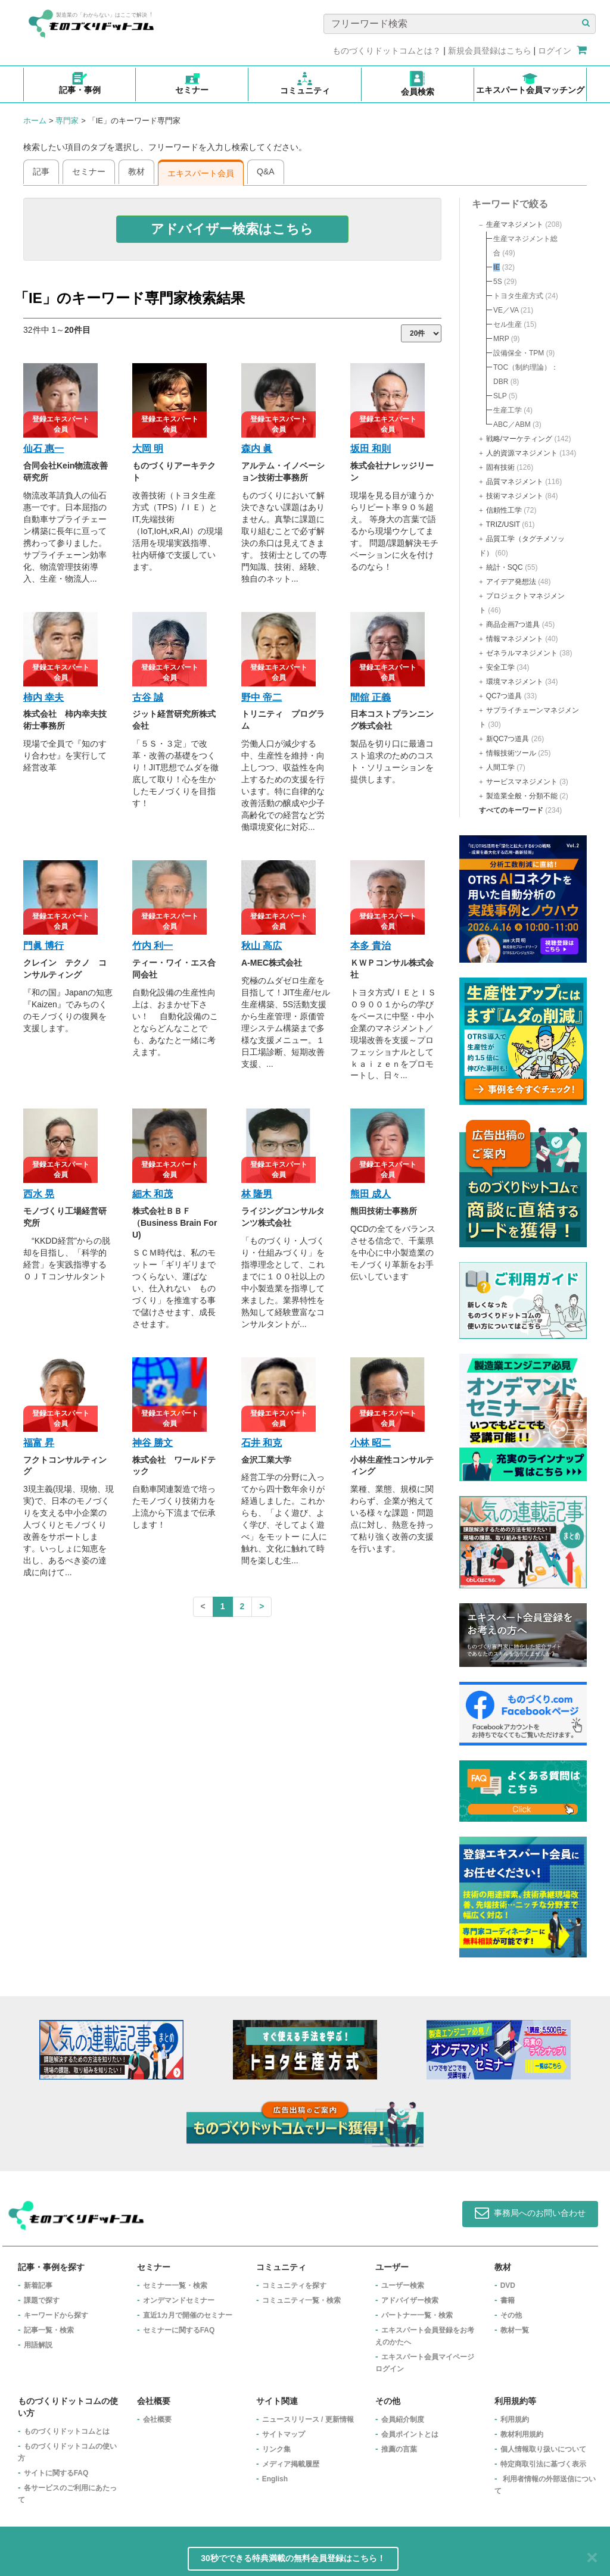 The width and height of the screenshot is (610, 2576). What do you see at coordinates (34, 120) in the screenshot?
I see `ホーム` at bounding box center [34, 120].